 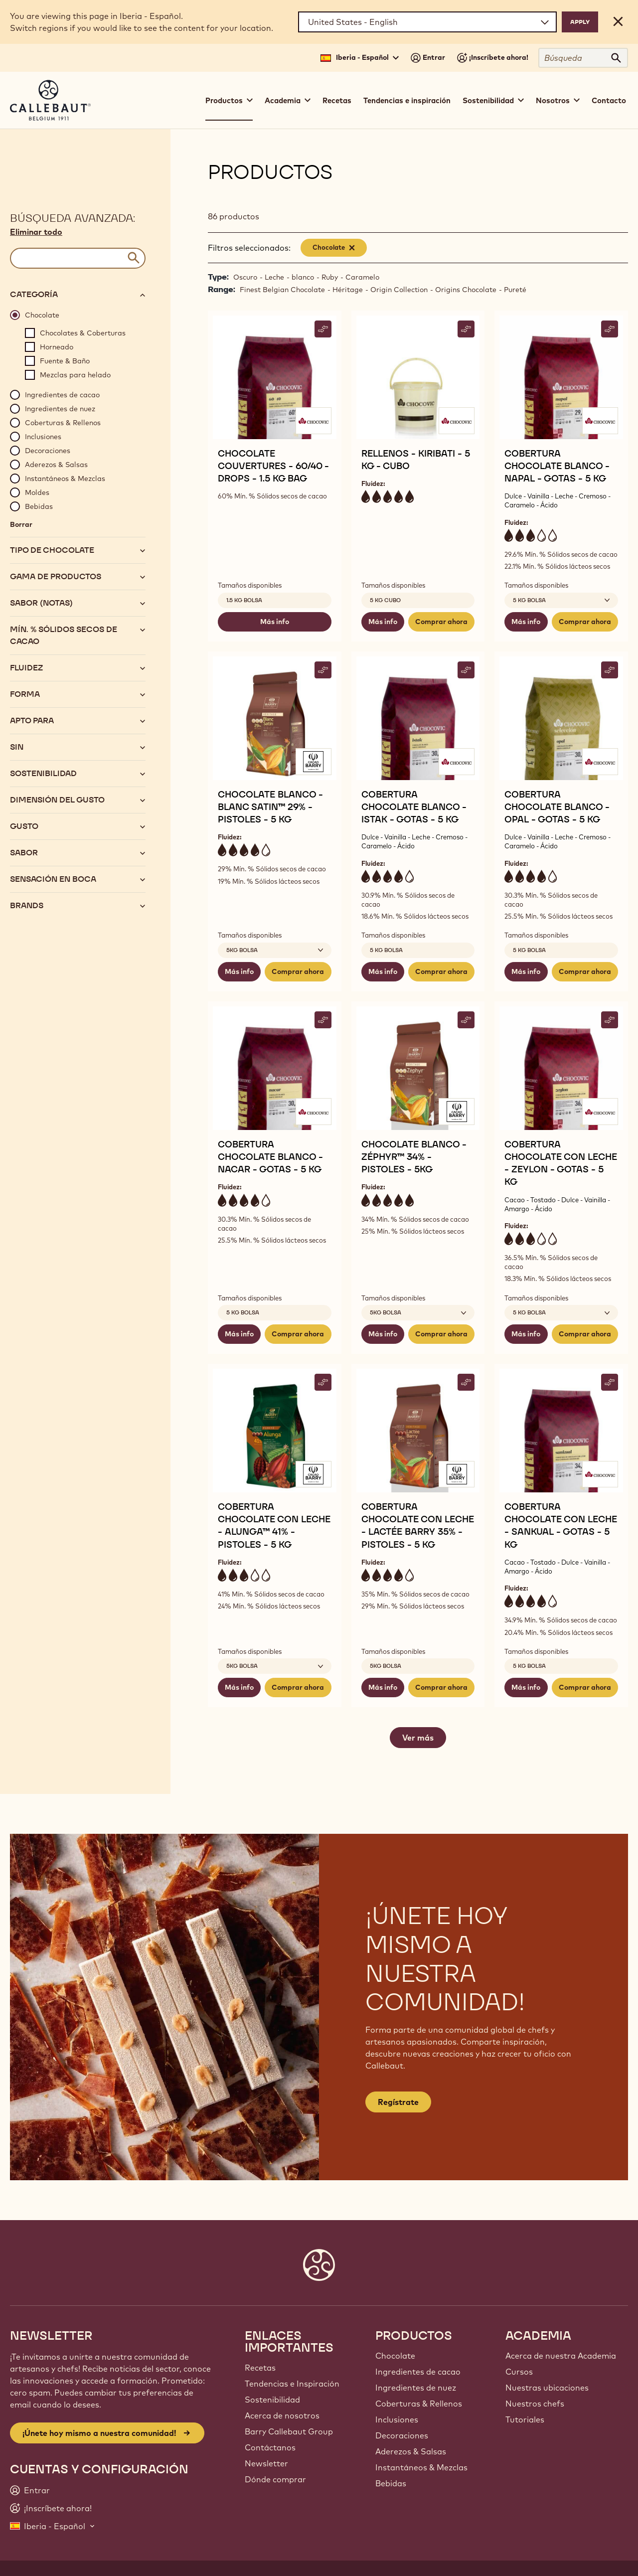 I want to click on 5 kg cubo, so click(x=385, y=600).